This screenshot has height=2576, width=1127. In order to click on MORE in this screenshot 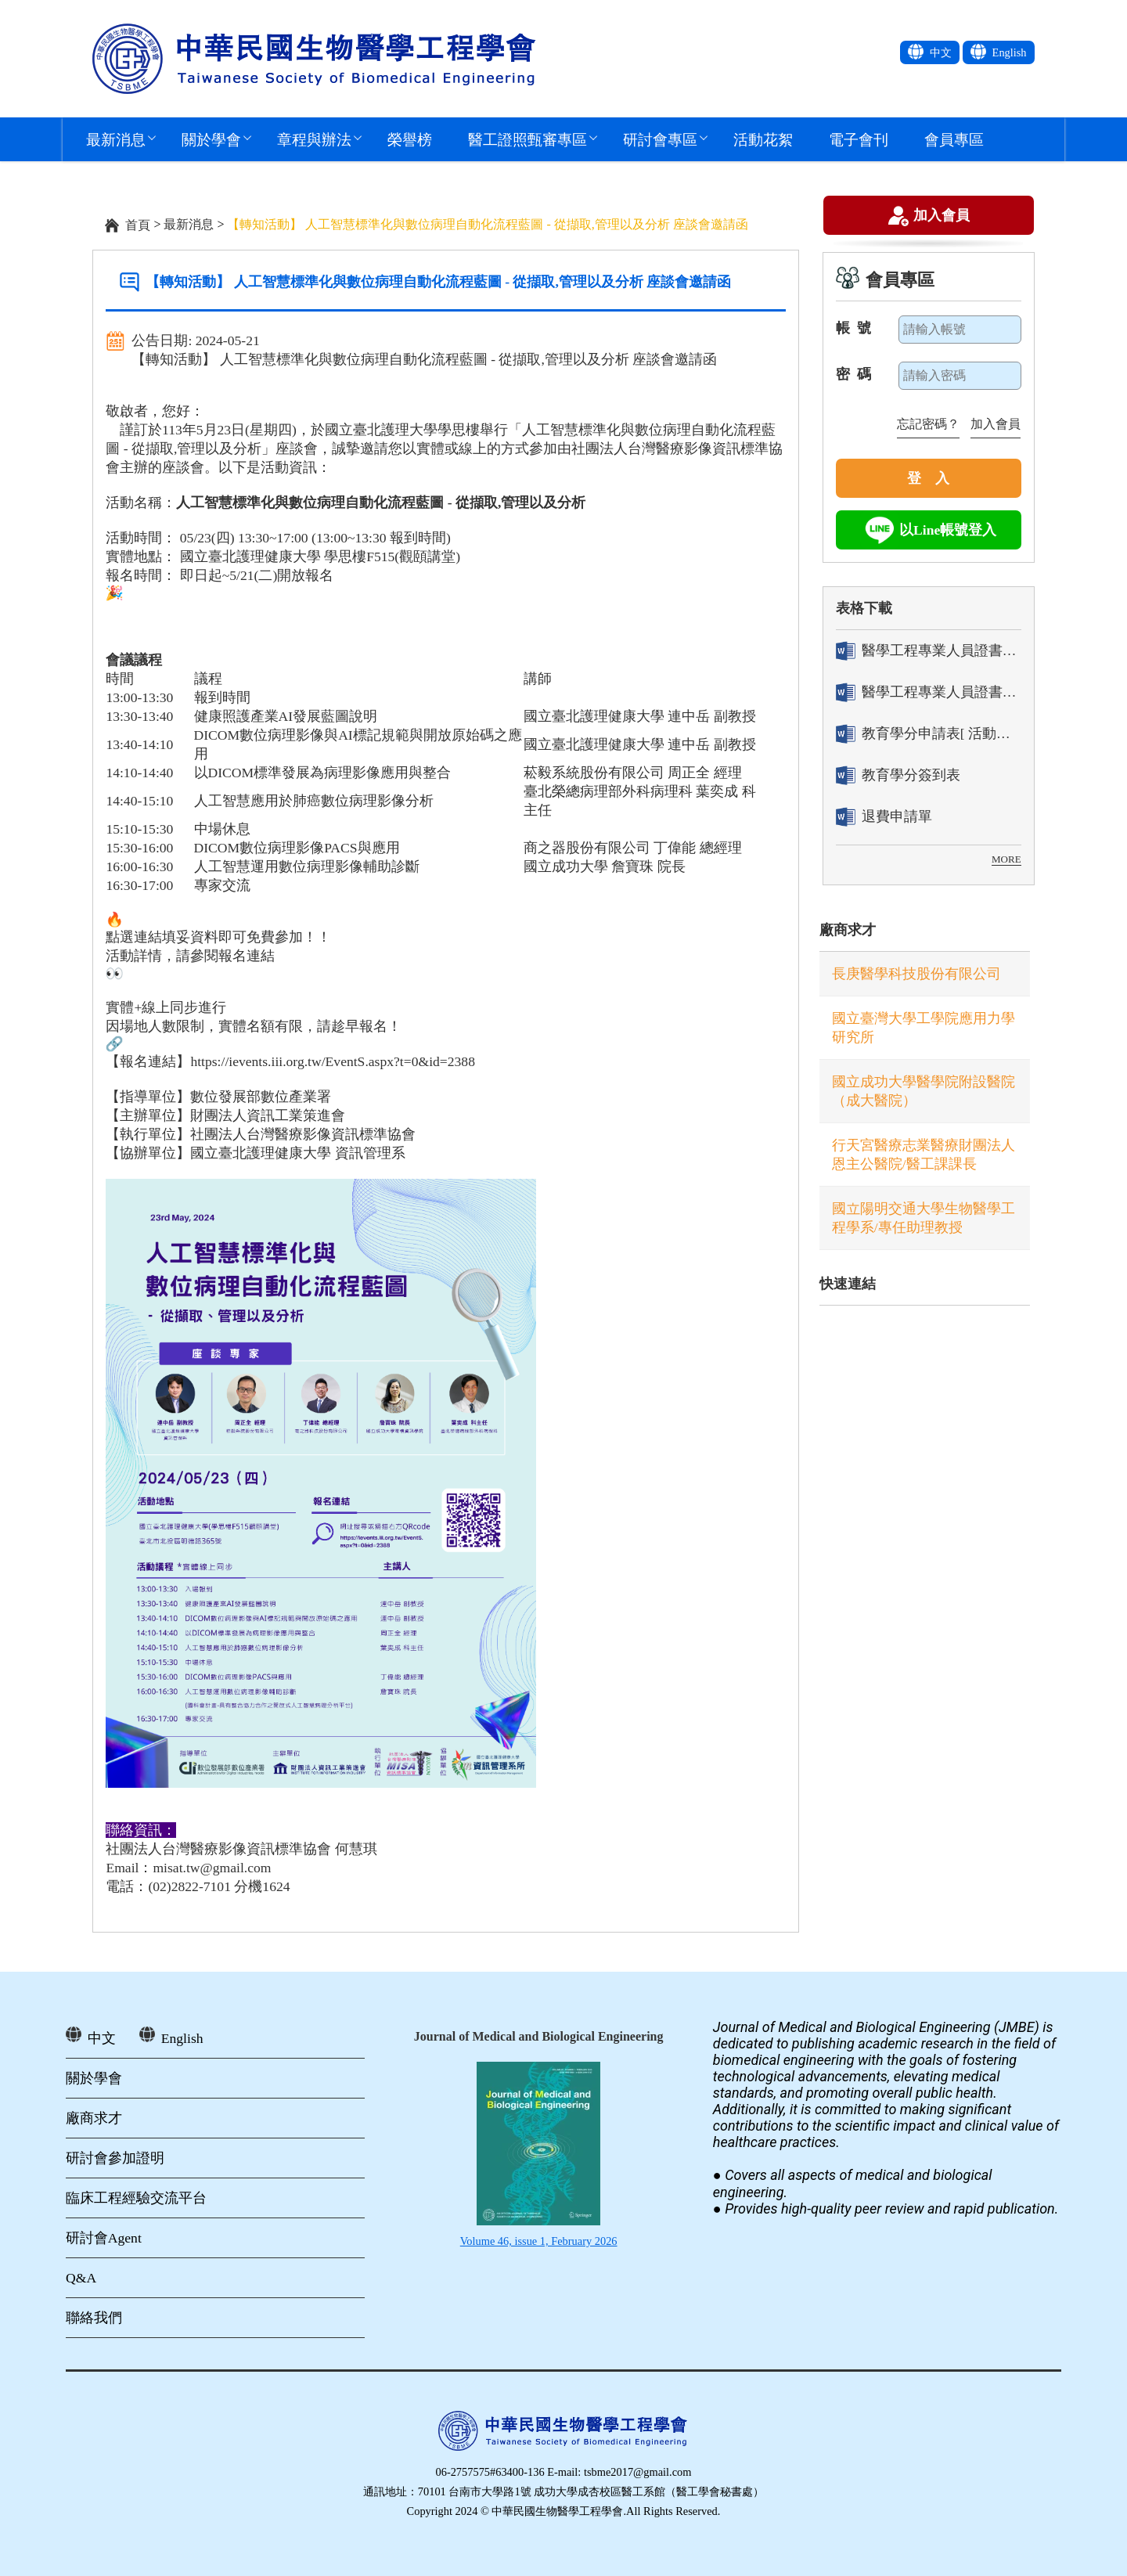, I will do `click(1006, 859)`.